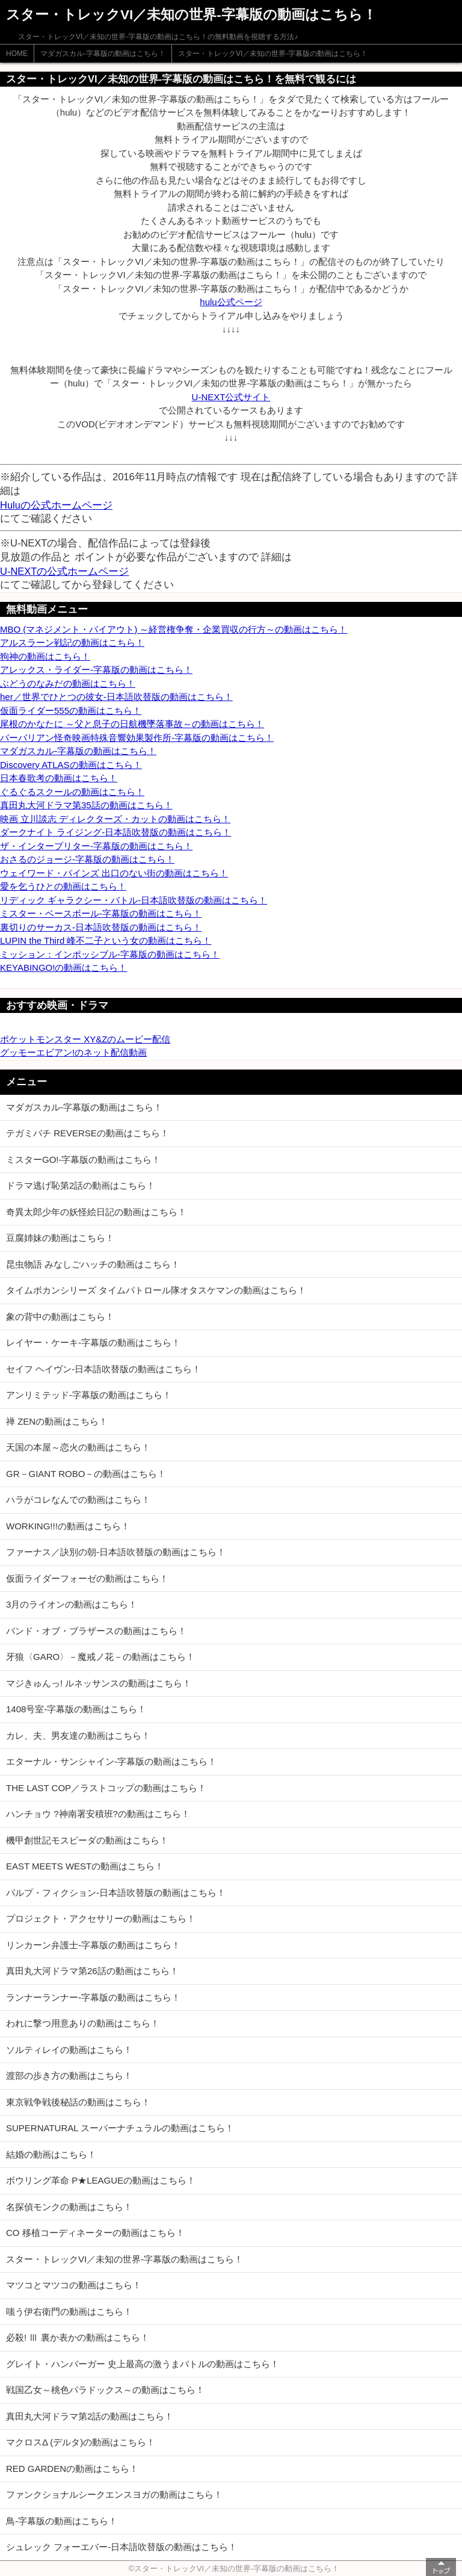  I want to click on ぶどうのなみだの動画はこちら！, so click(67, 683).